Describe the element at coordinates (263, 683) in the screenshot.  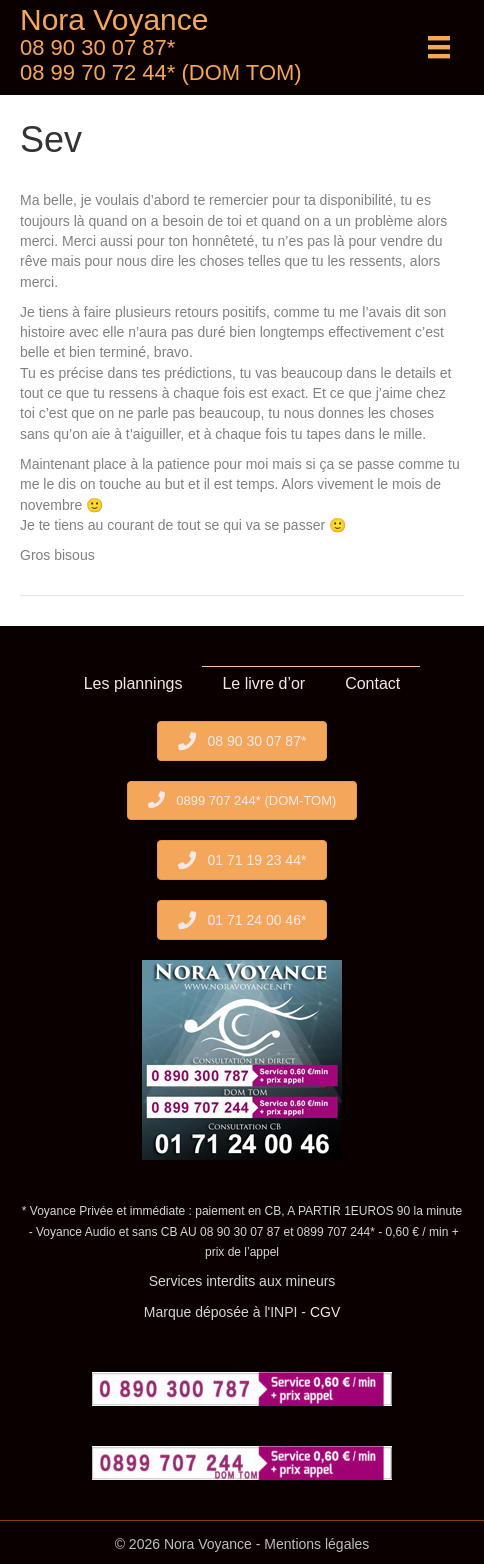
I see `Le livre d’or [menuitem]` at that location.